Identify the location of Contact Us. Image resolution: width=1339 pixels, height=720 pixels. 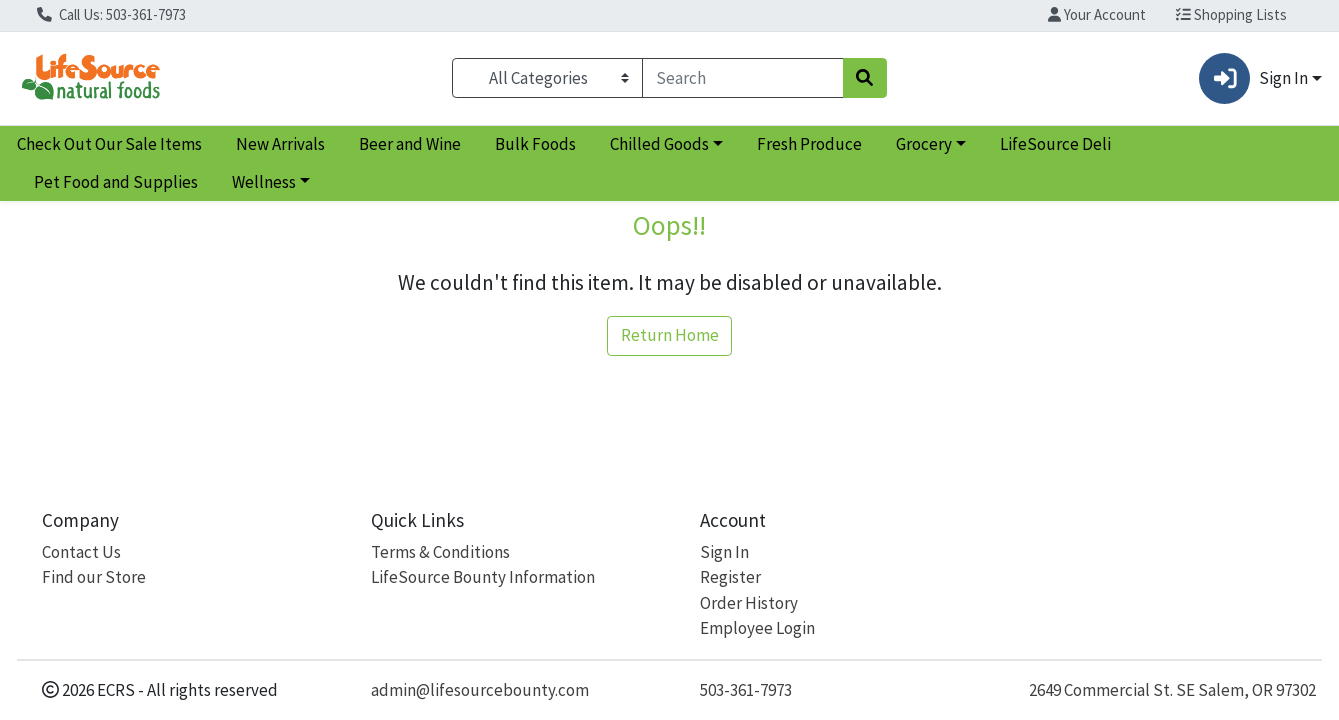
(81, 552).